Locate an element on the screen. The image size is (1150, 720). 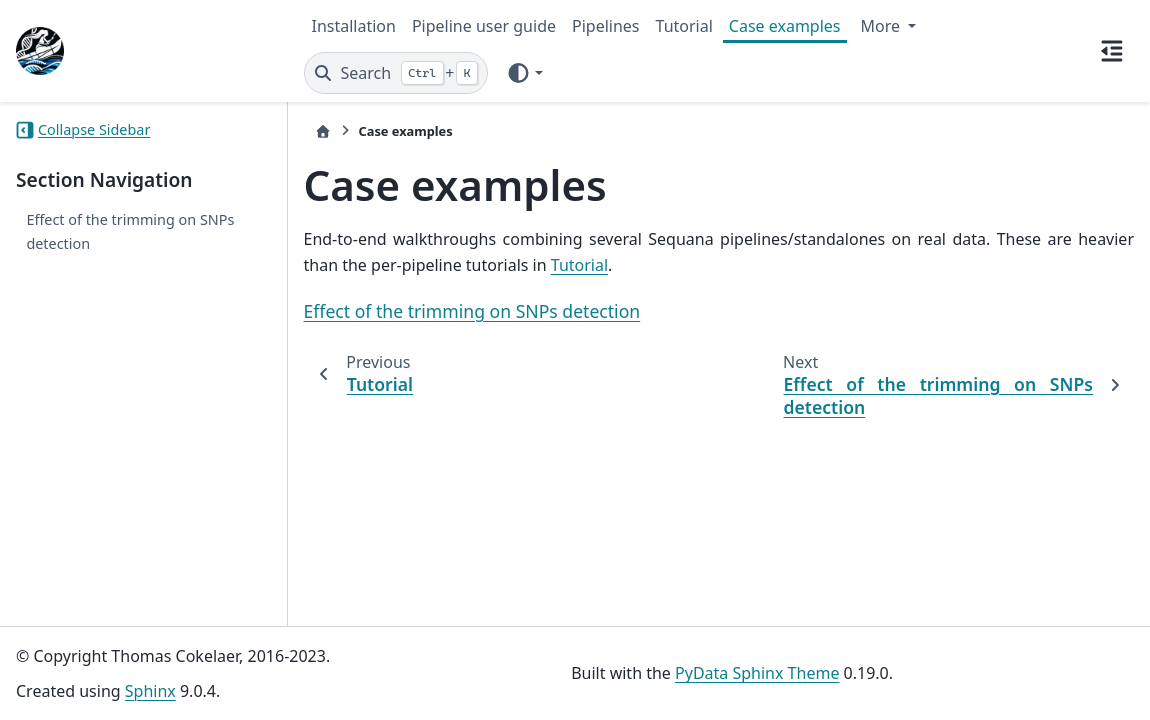
[Search] is located at coordinates (396, 73).